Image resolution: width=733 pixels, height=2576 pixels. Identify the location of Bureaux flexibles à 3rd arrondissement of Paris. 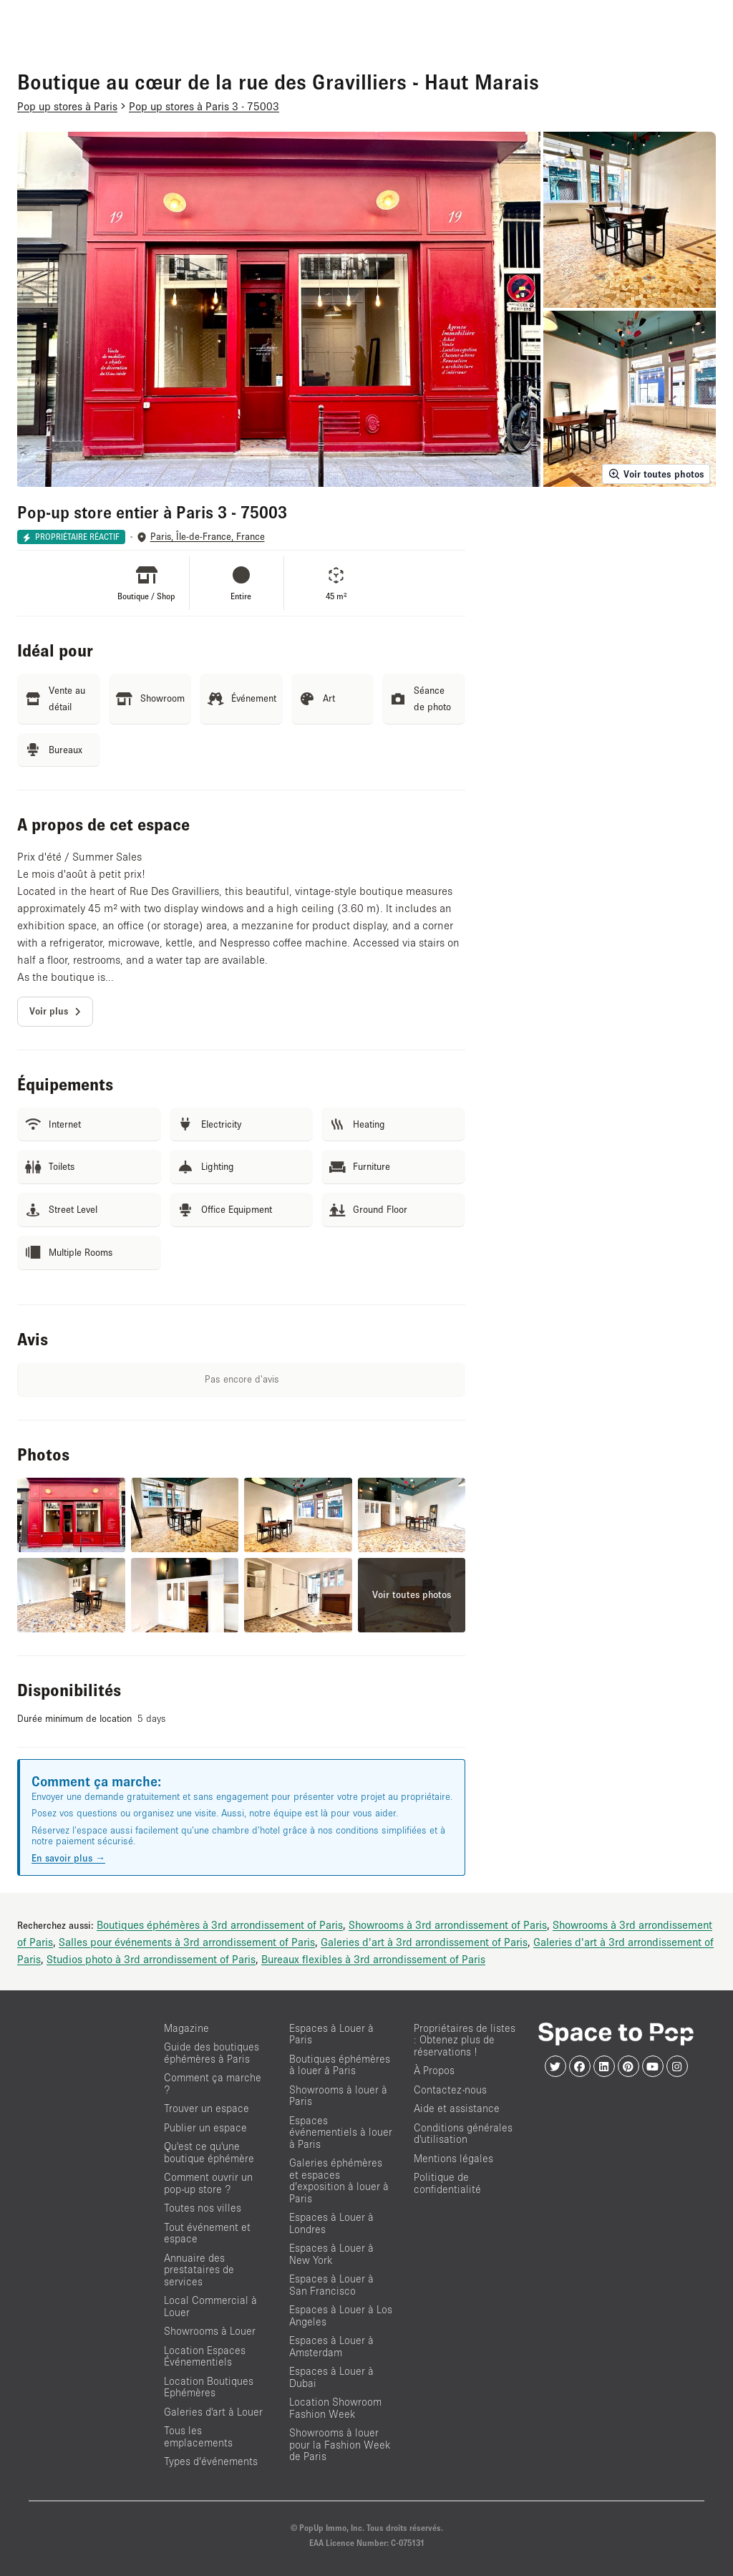
(373, 1958).